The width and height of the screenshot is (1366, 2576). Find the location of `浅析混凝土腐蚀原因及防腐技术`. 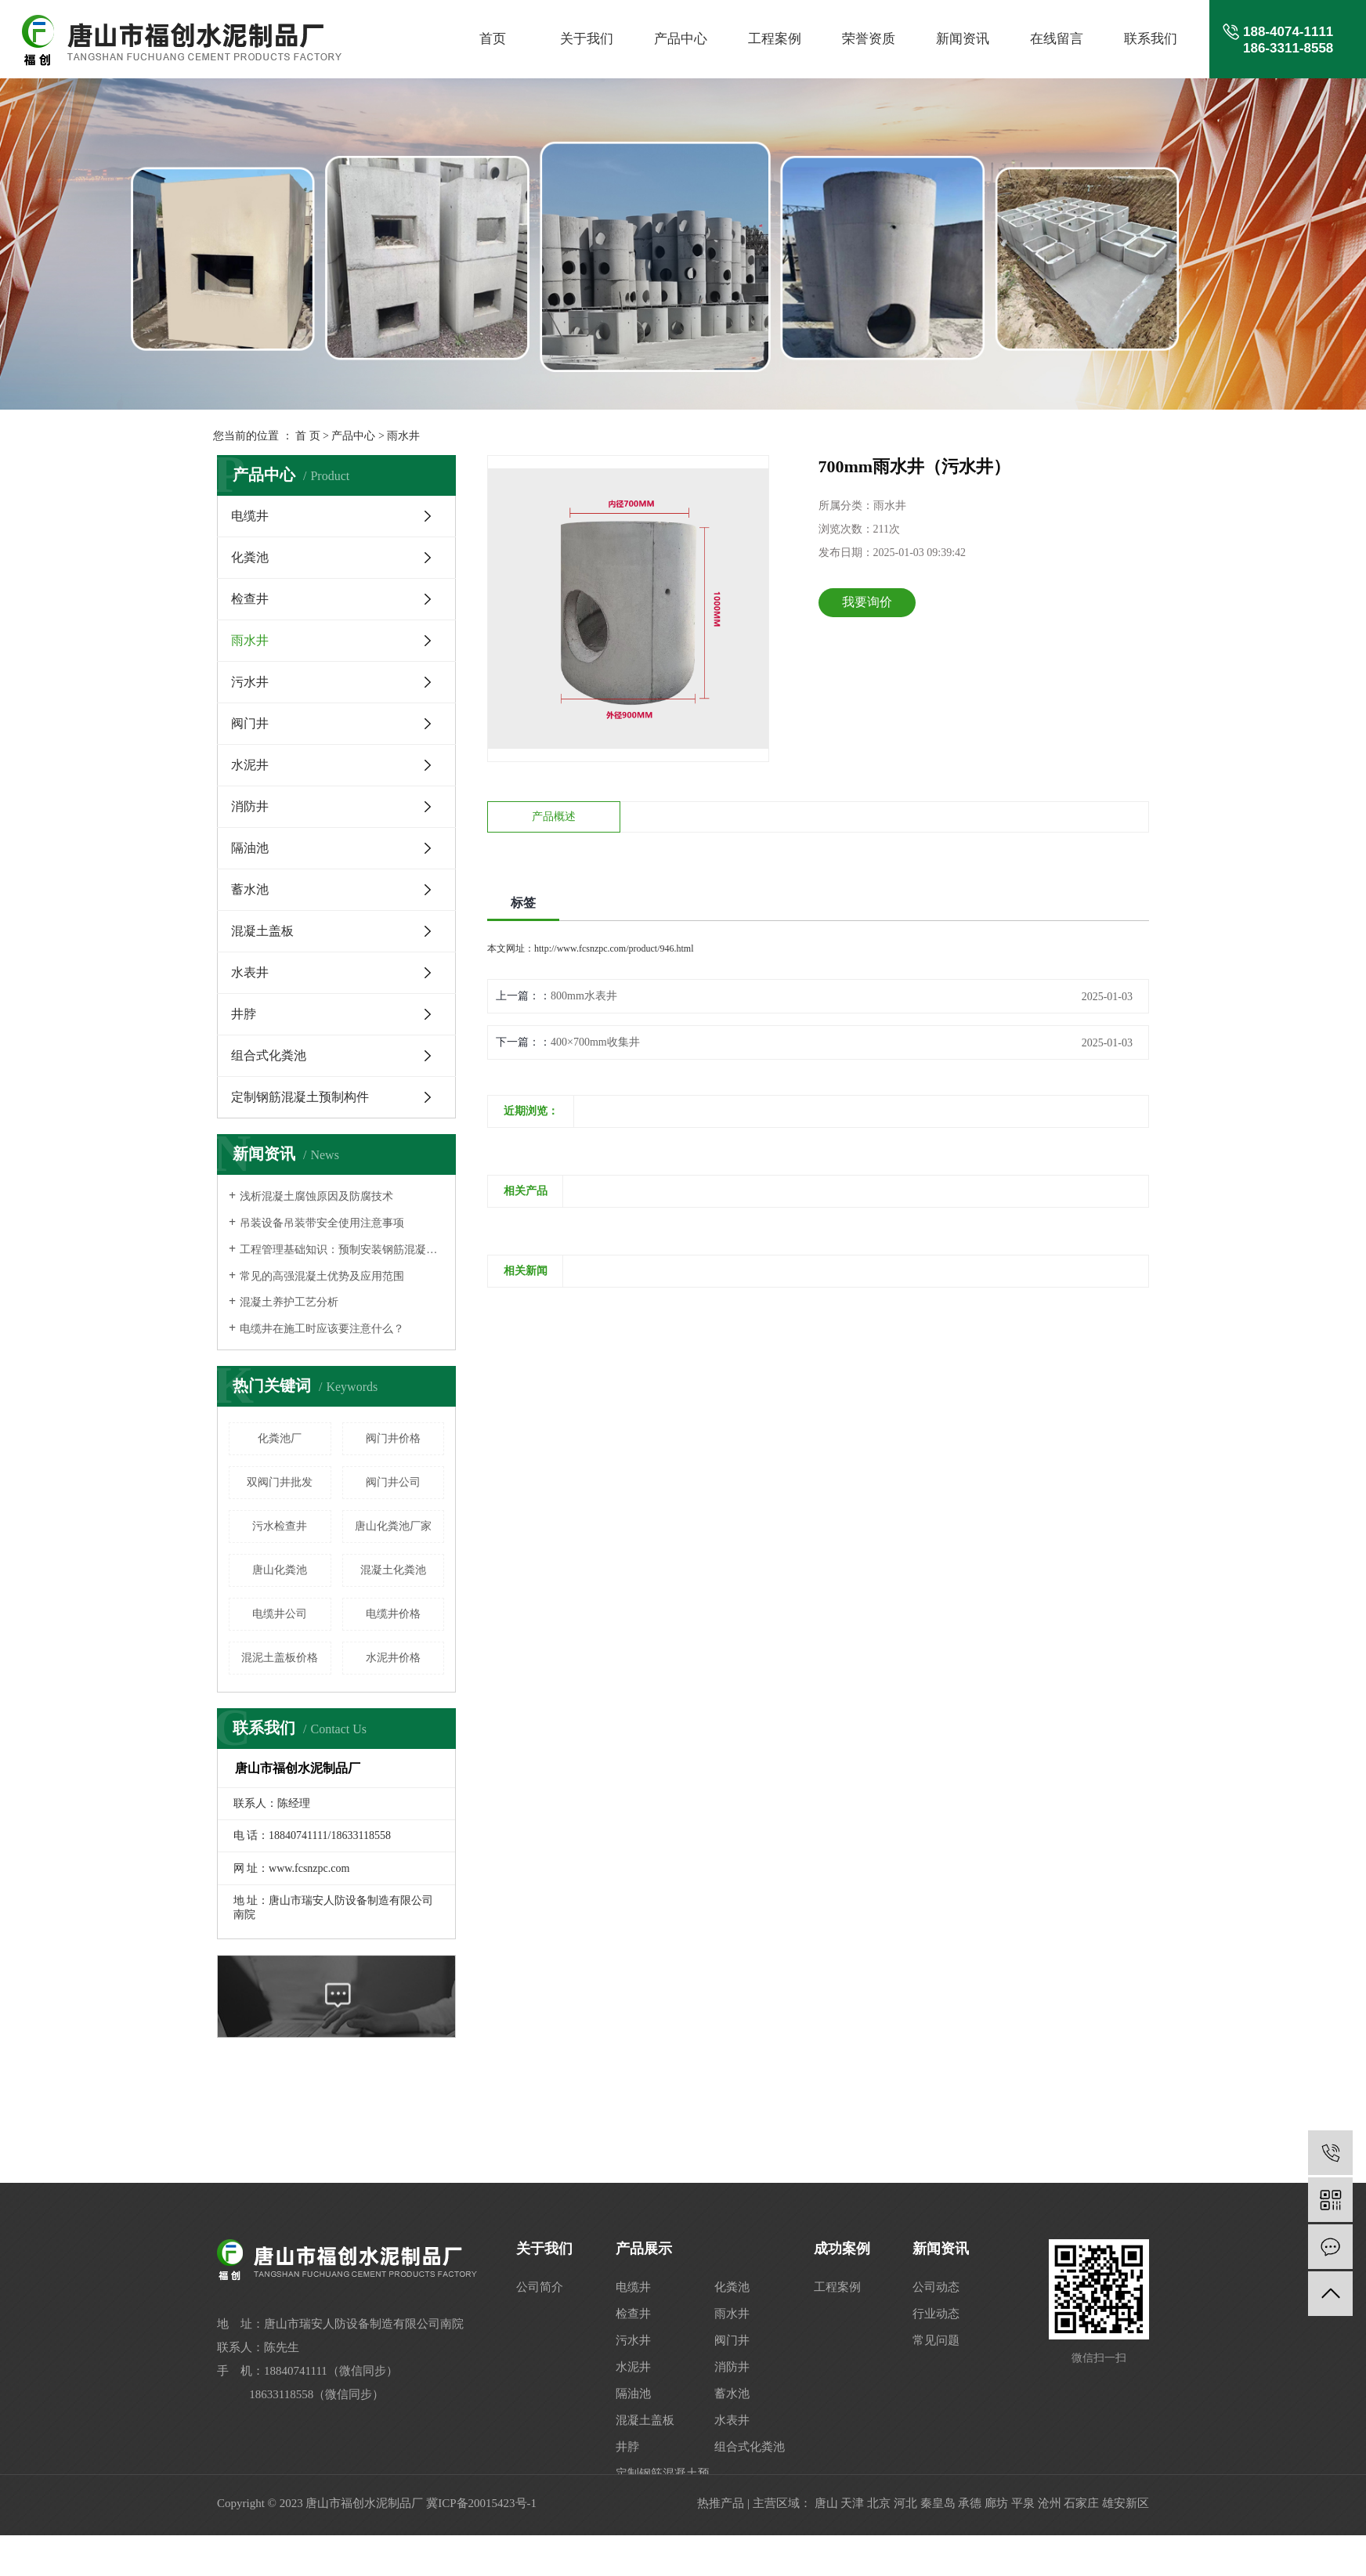

浅析混凝土腐蚀原因及防腐技术 is located at coordinates (316, 1196).